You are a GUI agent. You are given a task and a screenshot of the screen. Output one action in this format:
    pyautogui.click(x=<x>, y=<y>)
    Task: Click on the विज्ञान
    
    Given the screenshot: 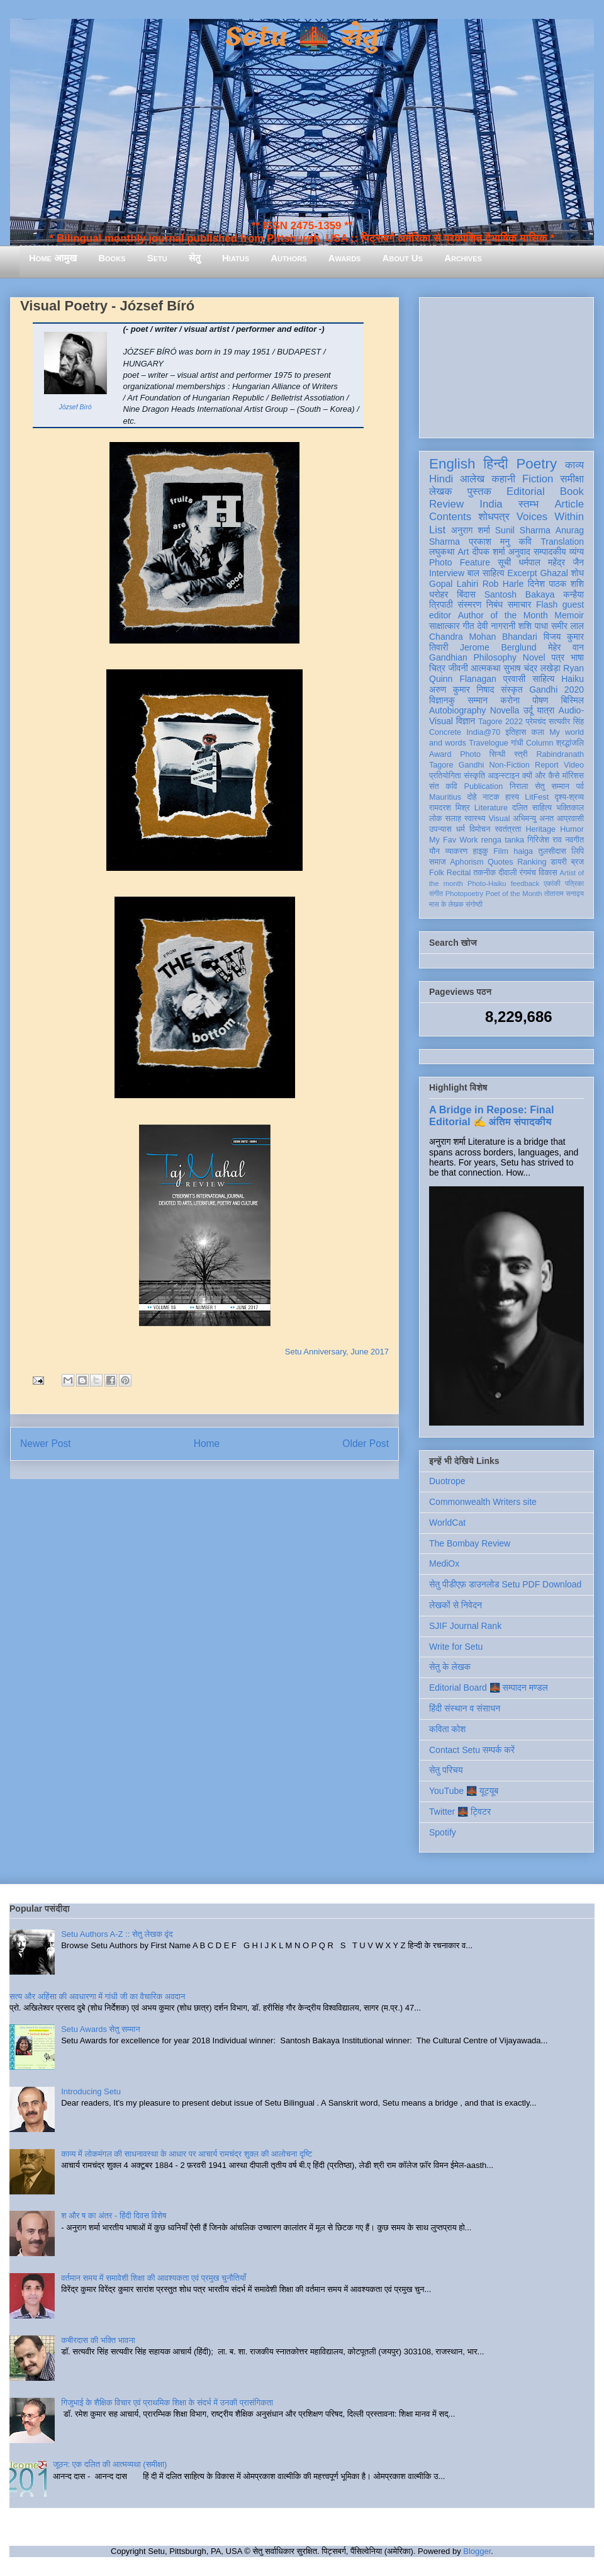 What is the action you would take?
    pyautogui.click(x=466, y=721)
    